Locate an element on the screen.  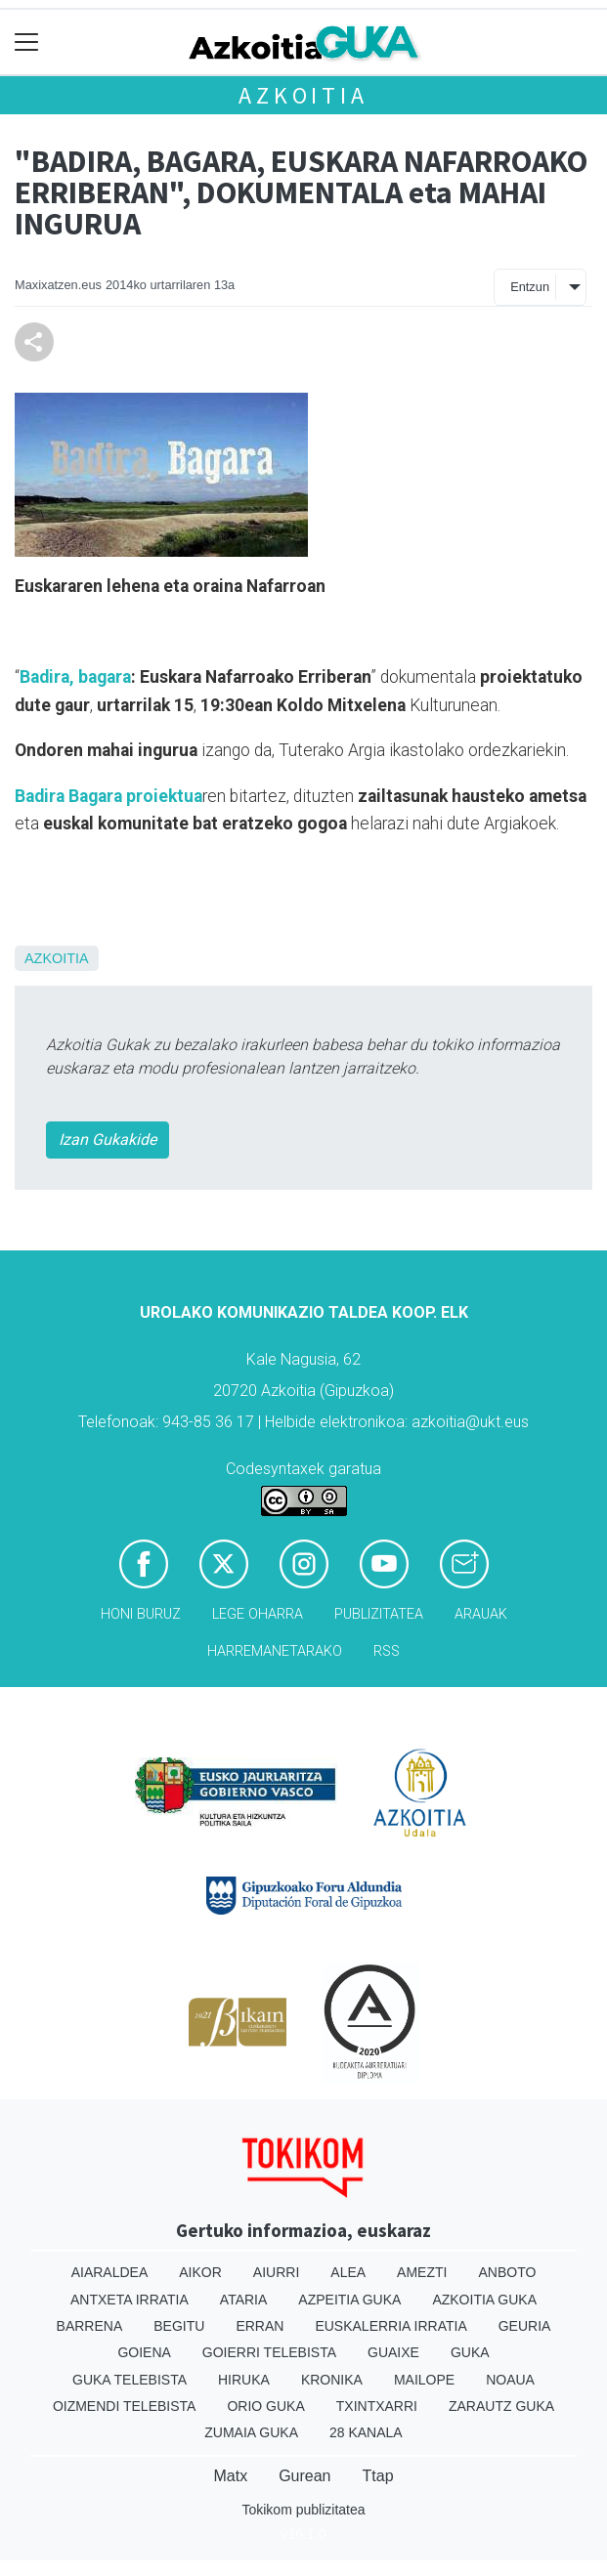
Gurean is located at coordinates (304, 2476).